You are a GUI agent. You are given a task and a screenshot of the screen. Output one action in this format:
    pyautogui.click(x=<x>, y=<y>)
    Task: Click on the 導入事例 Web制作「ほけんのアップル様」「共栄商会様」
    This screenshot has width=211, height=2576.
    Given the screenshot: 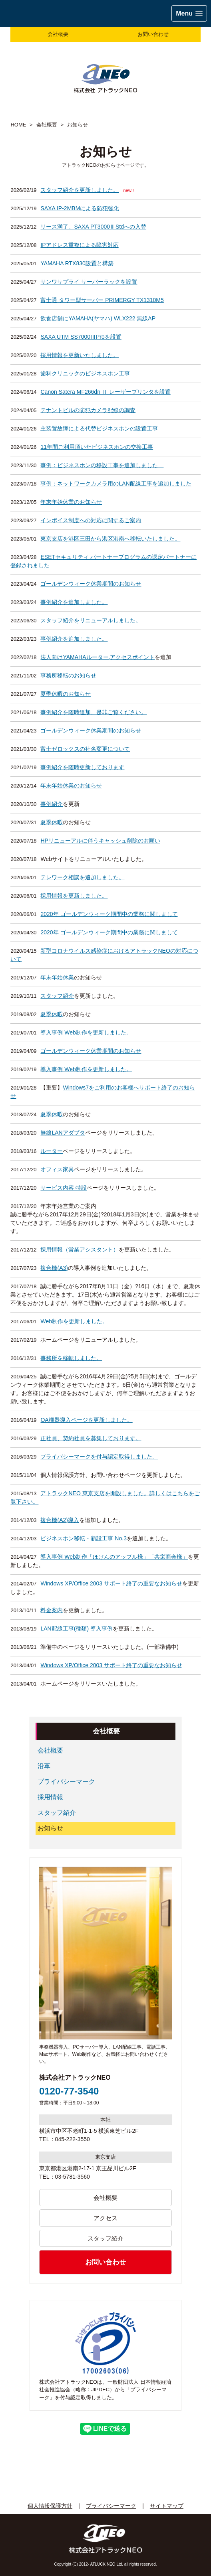 What is the action you would take?
    pyautogui.click(x=113, y=1556)
    